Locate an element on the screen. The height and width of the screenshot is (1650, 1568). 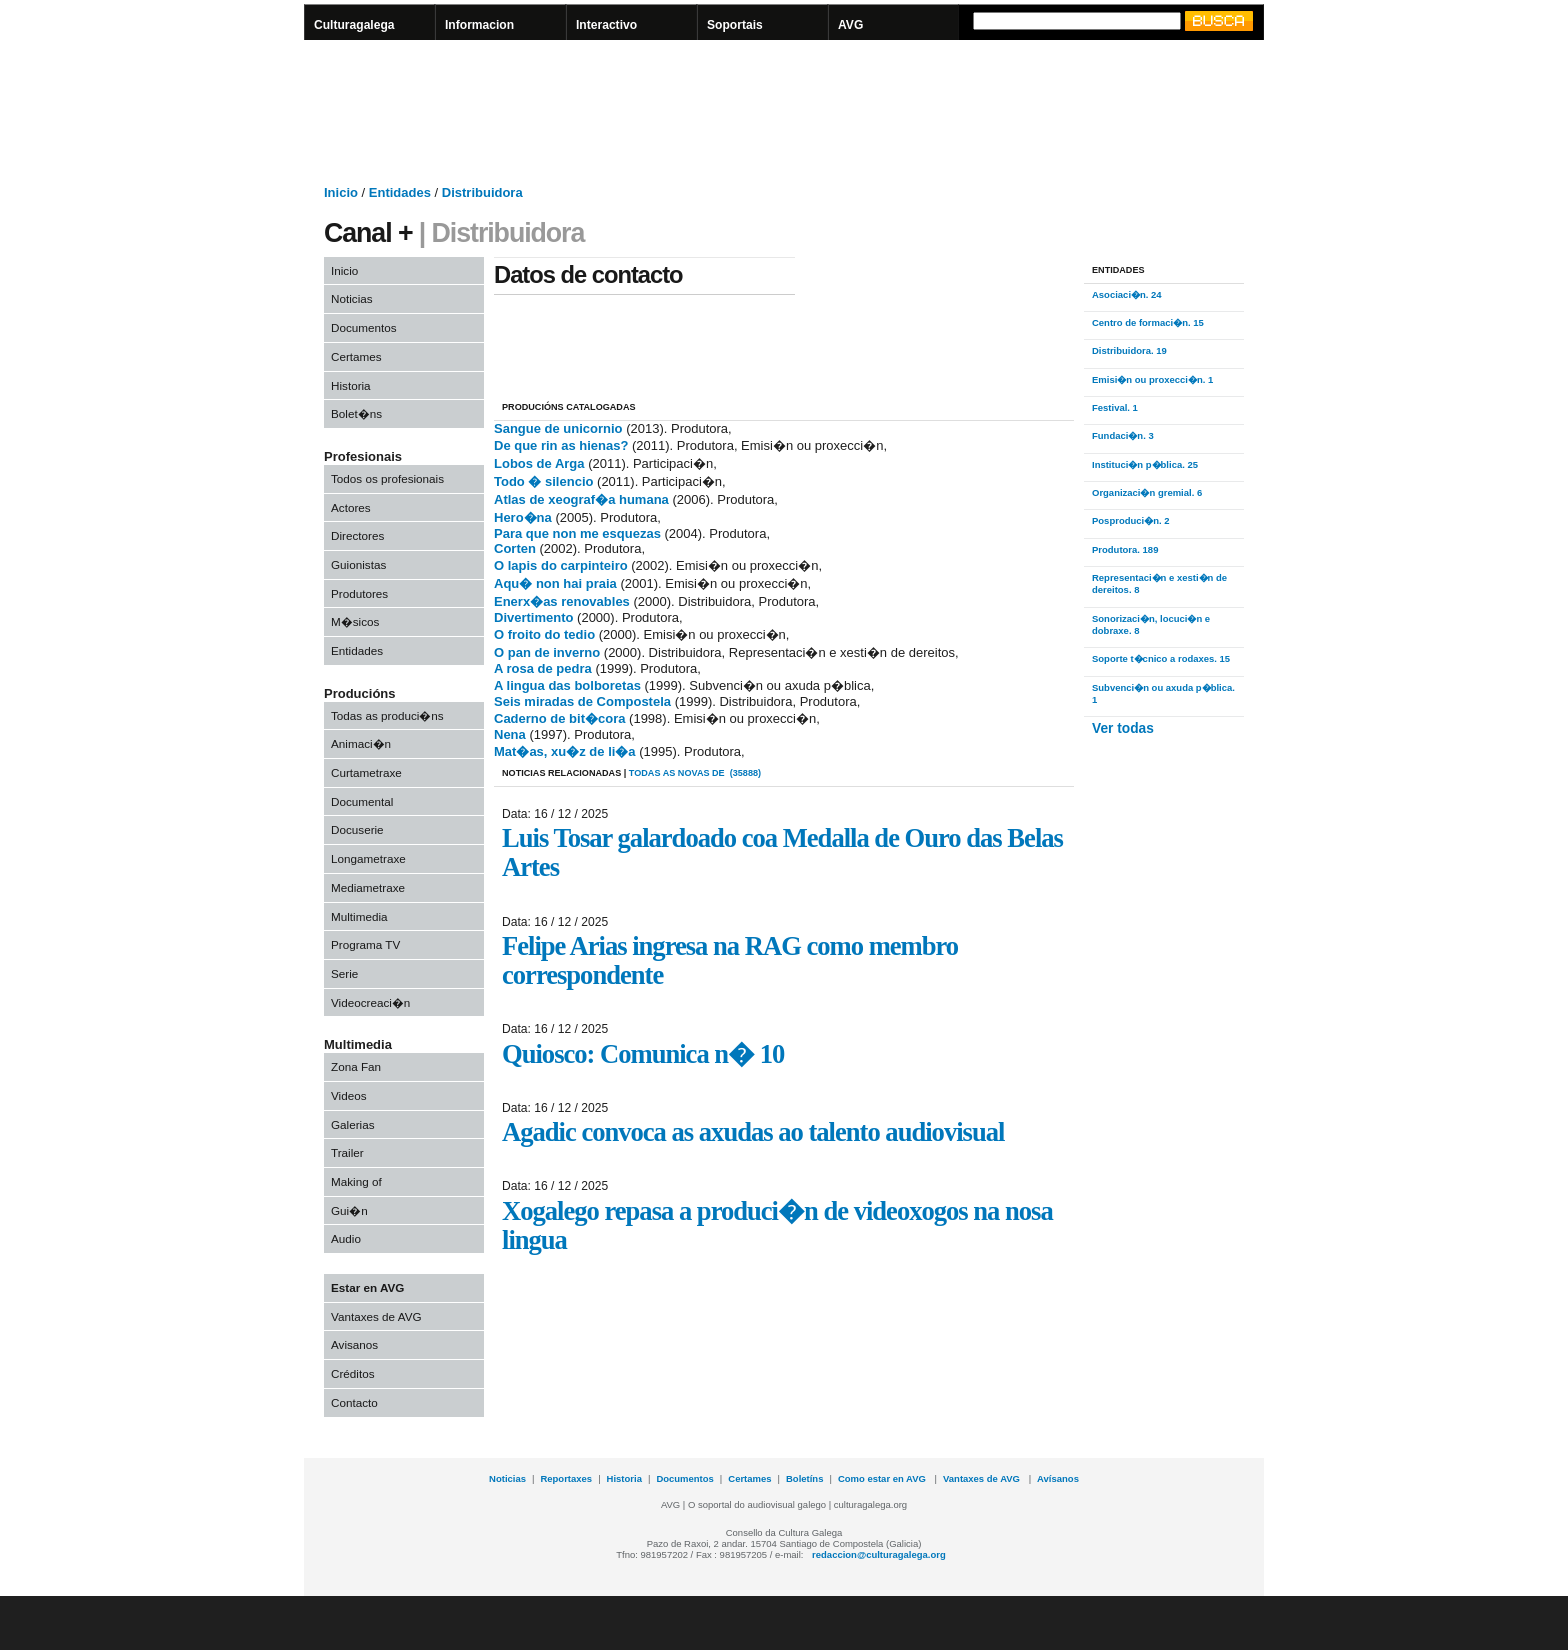
redaccion@culturagalega.org is located at coordinates (879, 1554).